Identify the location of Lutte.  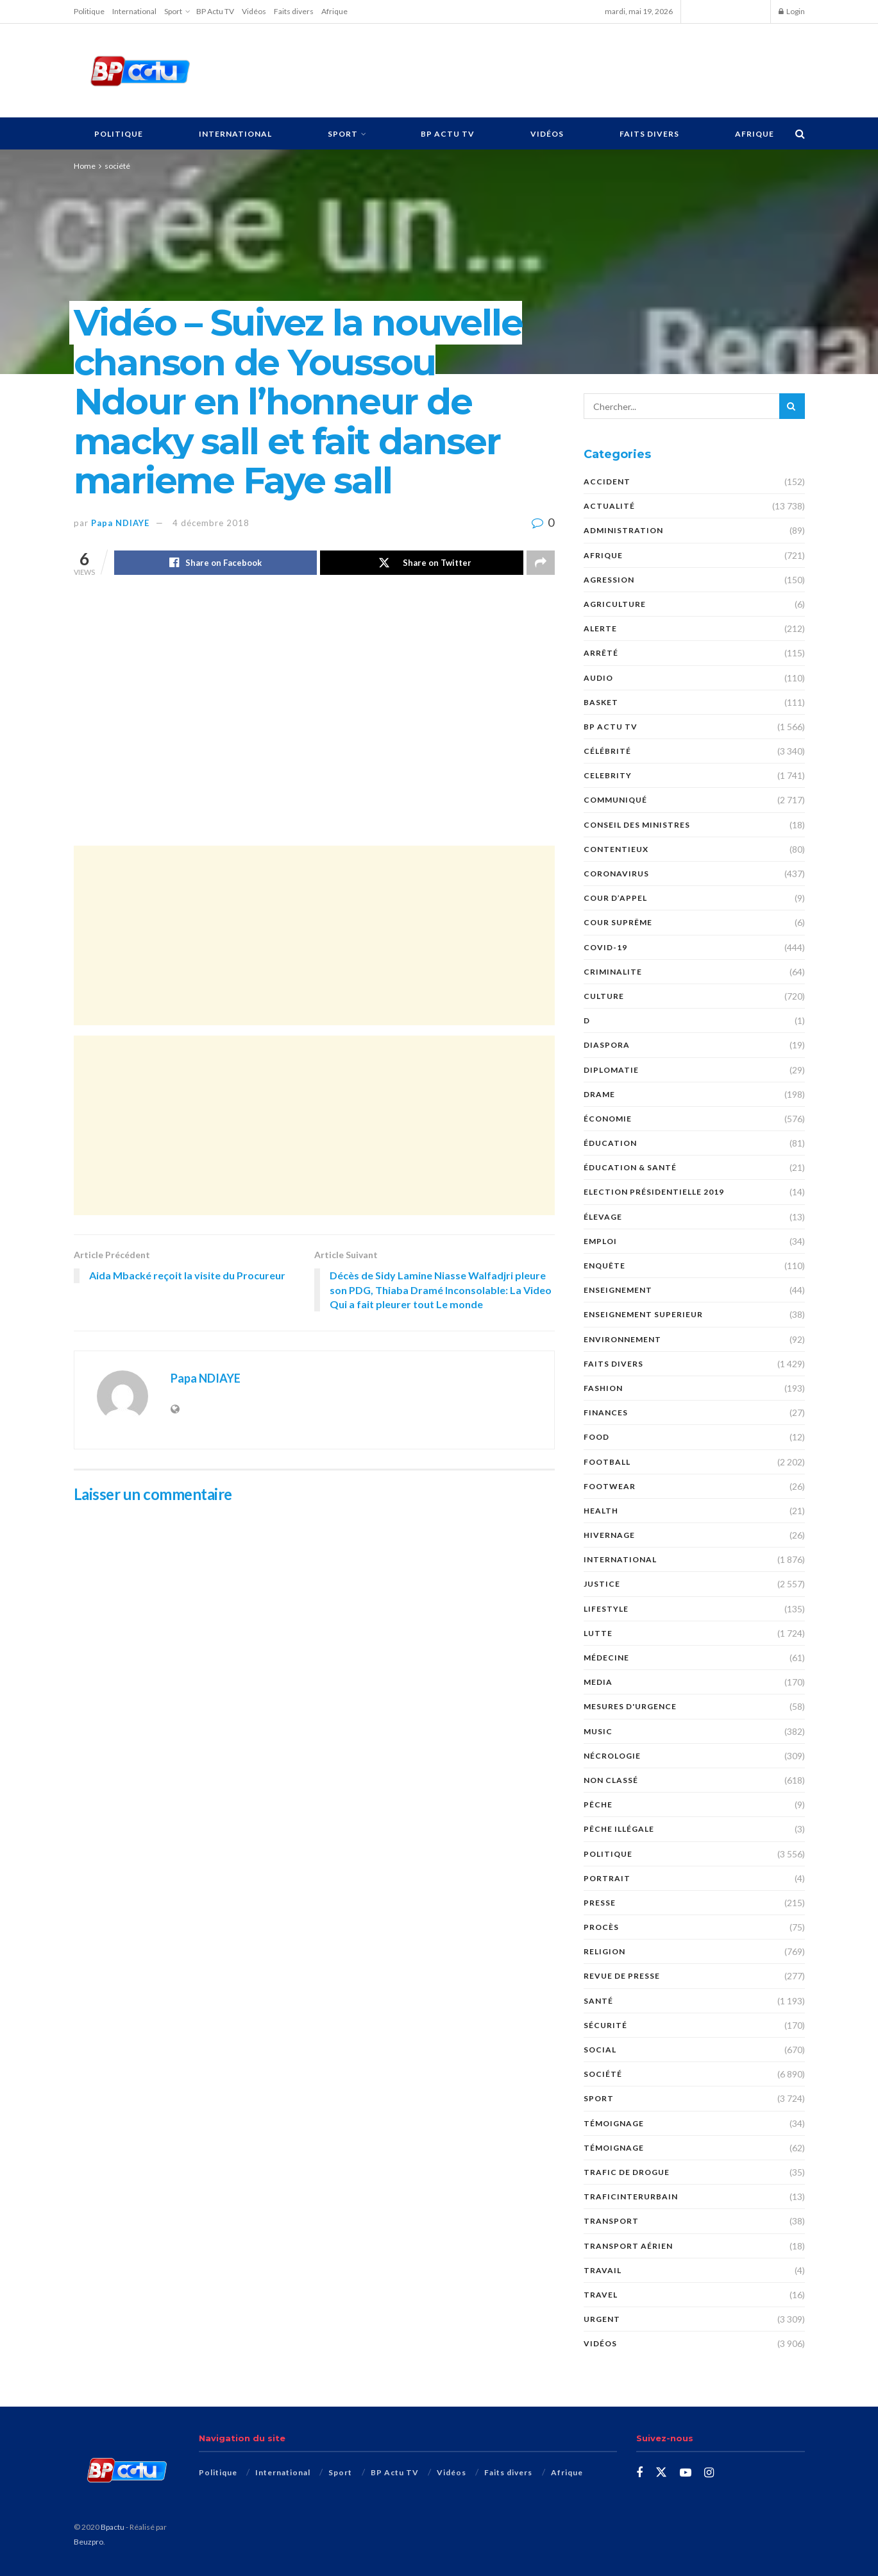
(598, 1633).